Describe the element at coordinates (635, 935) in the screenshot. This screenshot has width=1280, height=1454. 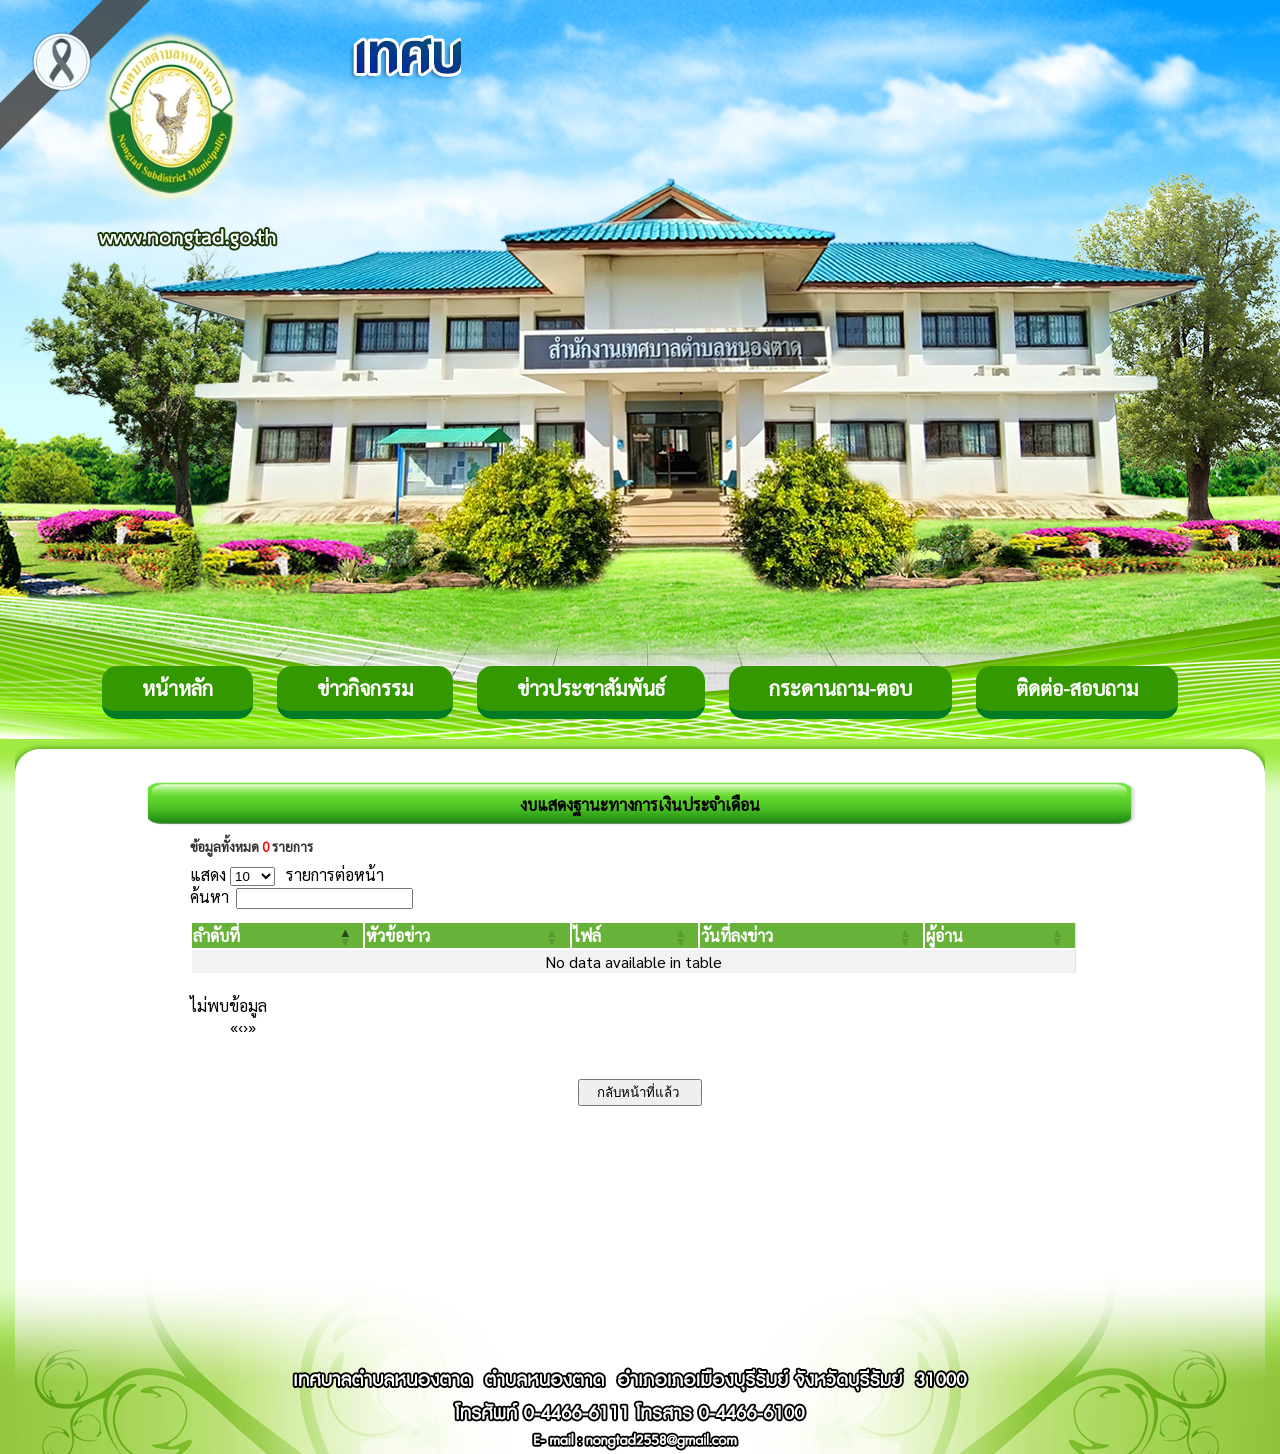
I see `[ไฟล์: Activate to sort]` at that location.